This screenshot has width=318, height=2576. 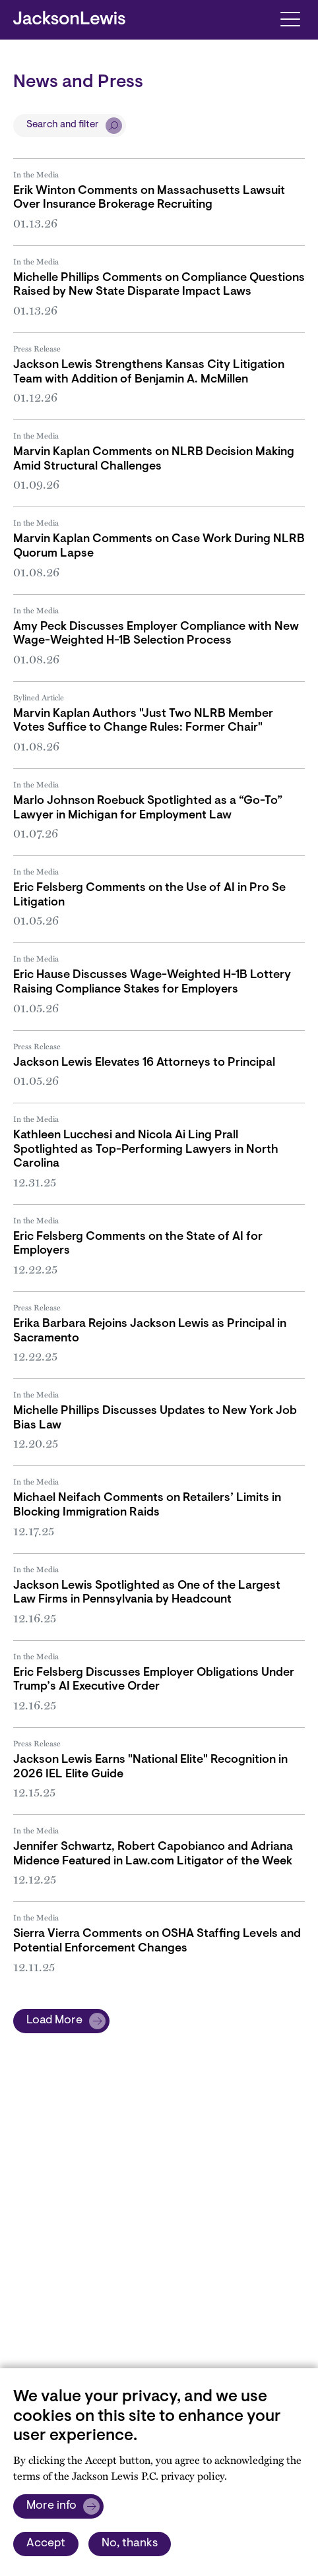 I want to click on Jackson Lewis Elevates 16 Attorneys to Principal, so click(x=144, y=1063).